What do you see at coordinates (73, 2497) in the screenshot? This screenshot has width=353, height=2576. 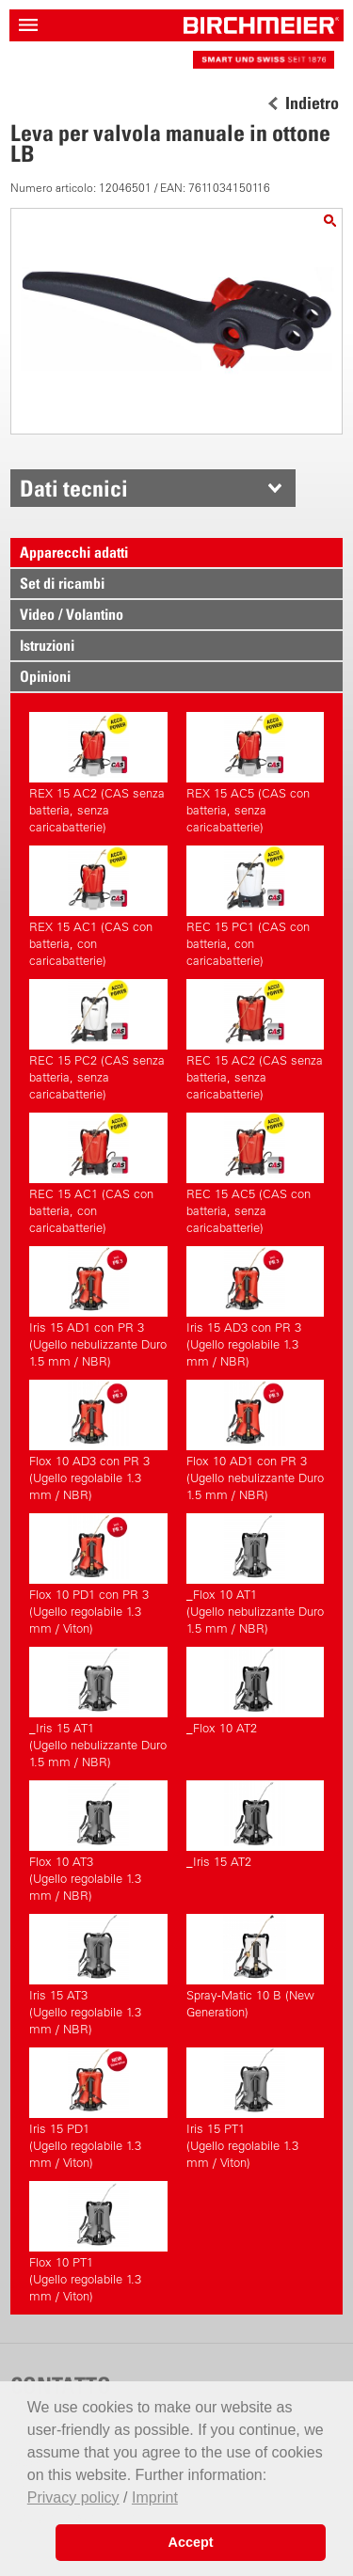 I see `Privacy policy [button]` at bounding box center [73, 2497].